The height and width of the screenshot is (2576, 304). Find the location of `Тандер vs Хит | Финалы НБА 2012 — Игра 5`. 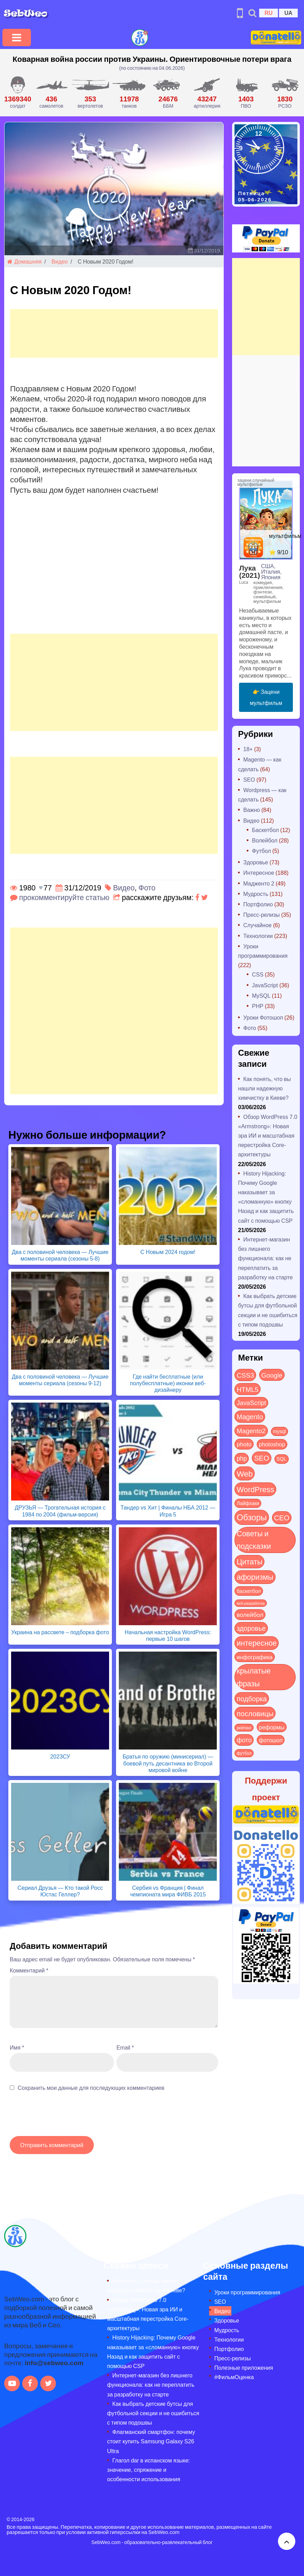

Тандер vs Хит | Финалы НБА 2012 — Игра 5 is located at coordinates (168, 1511).